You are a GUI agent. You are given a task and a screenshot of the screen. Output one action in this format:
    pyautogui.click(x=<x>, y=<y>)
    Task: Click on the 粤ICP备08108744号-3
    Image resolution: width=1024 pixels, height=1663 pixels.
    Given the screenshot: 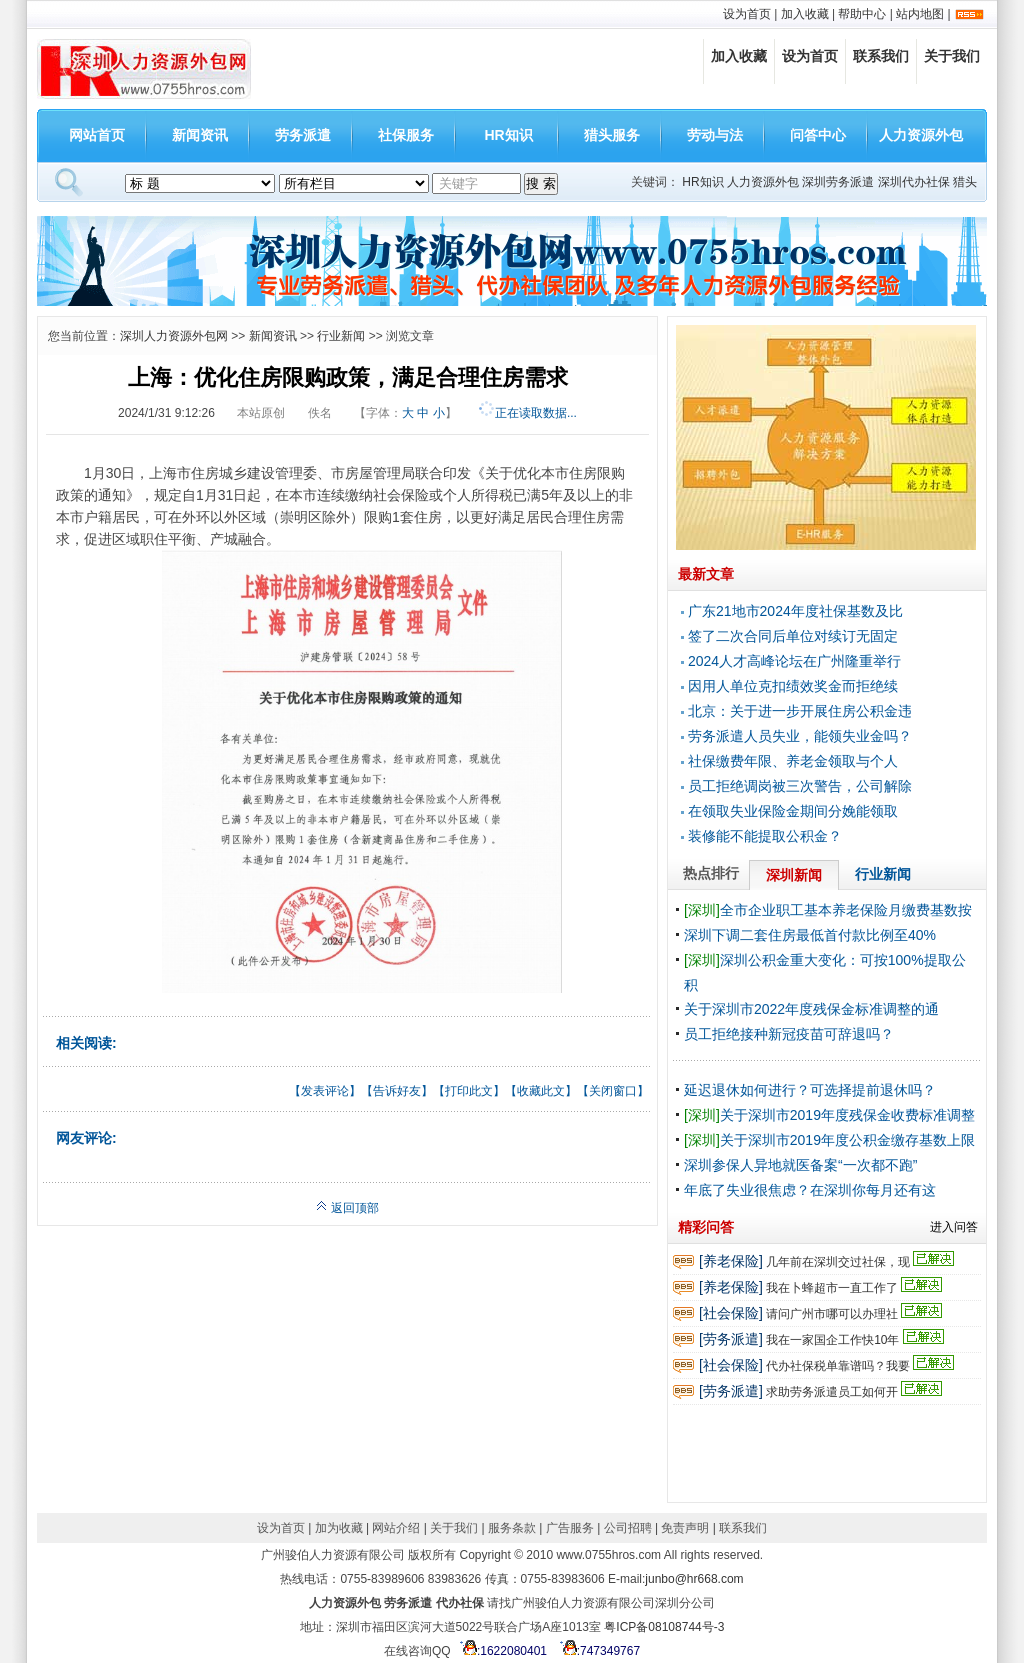 What is the action you would take?
    pyautogui.click(x=664, y=1627)
    